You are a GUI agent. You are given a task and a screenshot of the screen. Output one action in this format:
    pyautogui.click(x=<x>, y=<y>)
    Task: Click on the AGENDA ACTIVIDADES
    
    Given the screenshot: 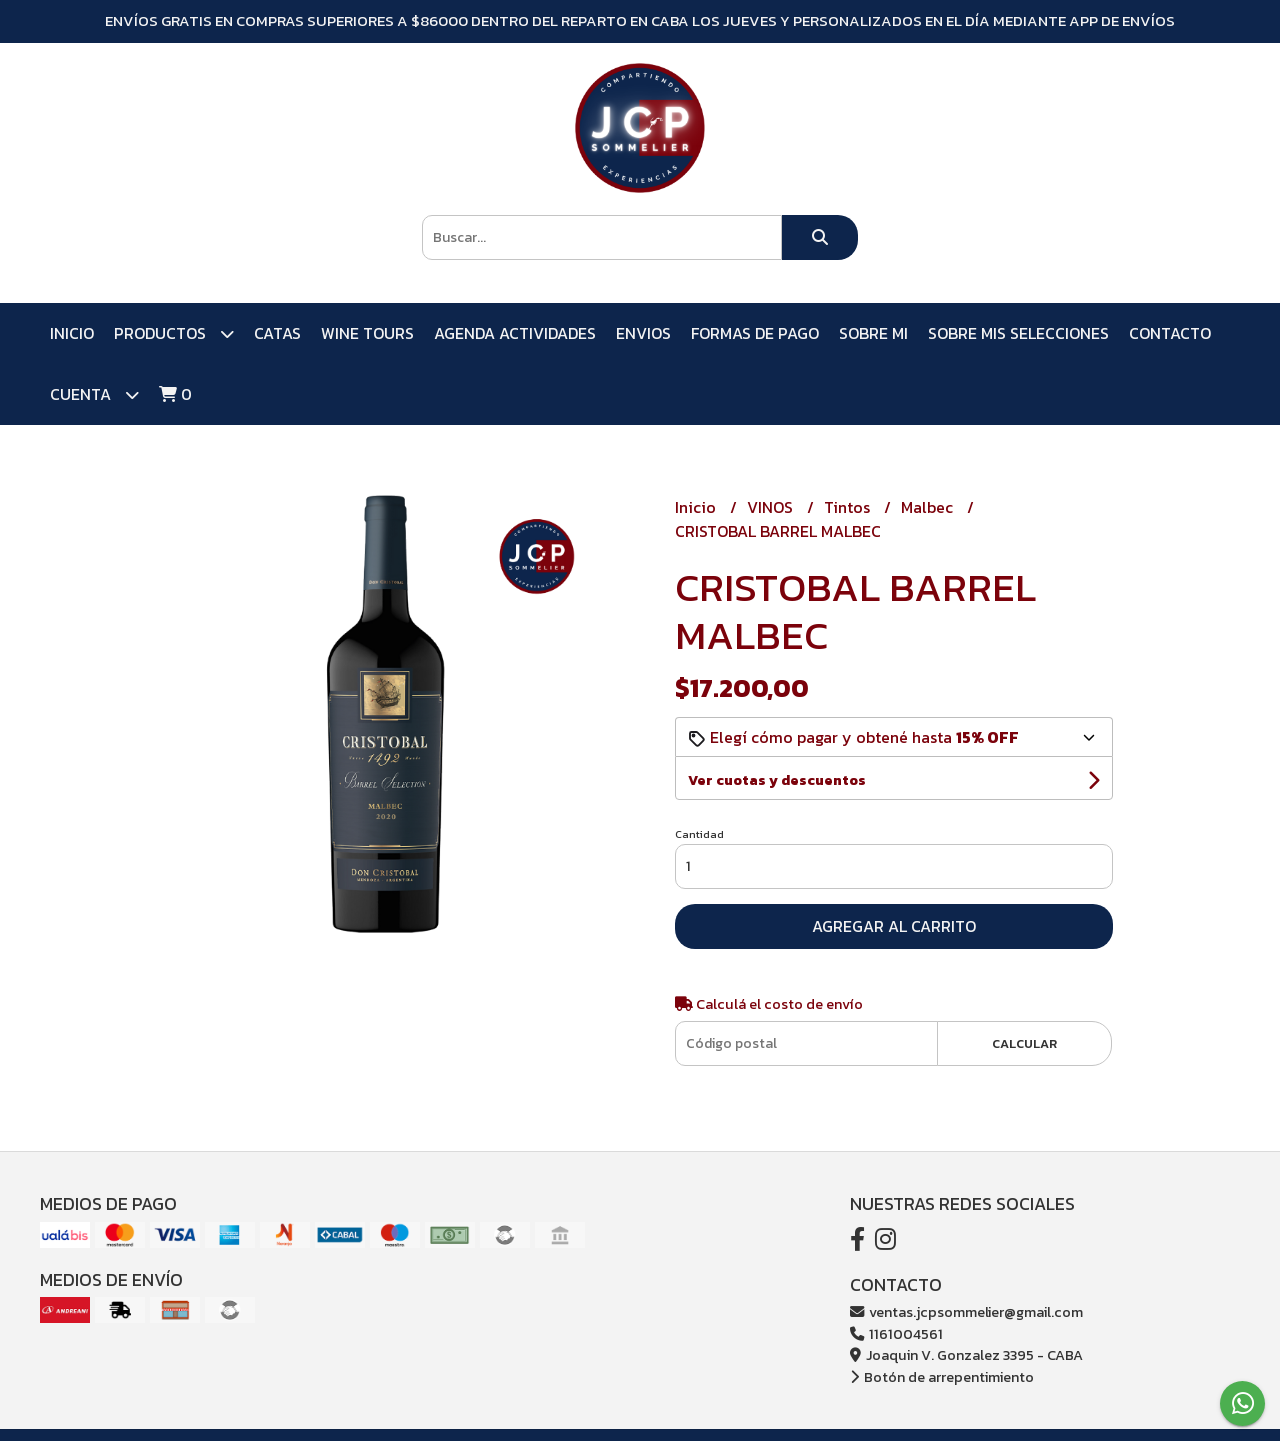 What is the action you would take?
    pyautogui.click(x=515, y=333)
    